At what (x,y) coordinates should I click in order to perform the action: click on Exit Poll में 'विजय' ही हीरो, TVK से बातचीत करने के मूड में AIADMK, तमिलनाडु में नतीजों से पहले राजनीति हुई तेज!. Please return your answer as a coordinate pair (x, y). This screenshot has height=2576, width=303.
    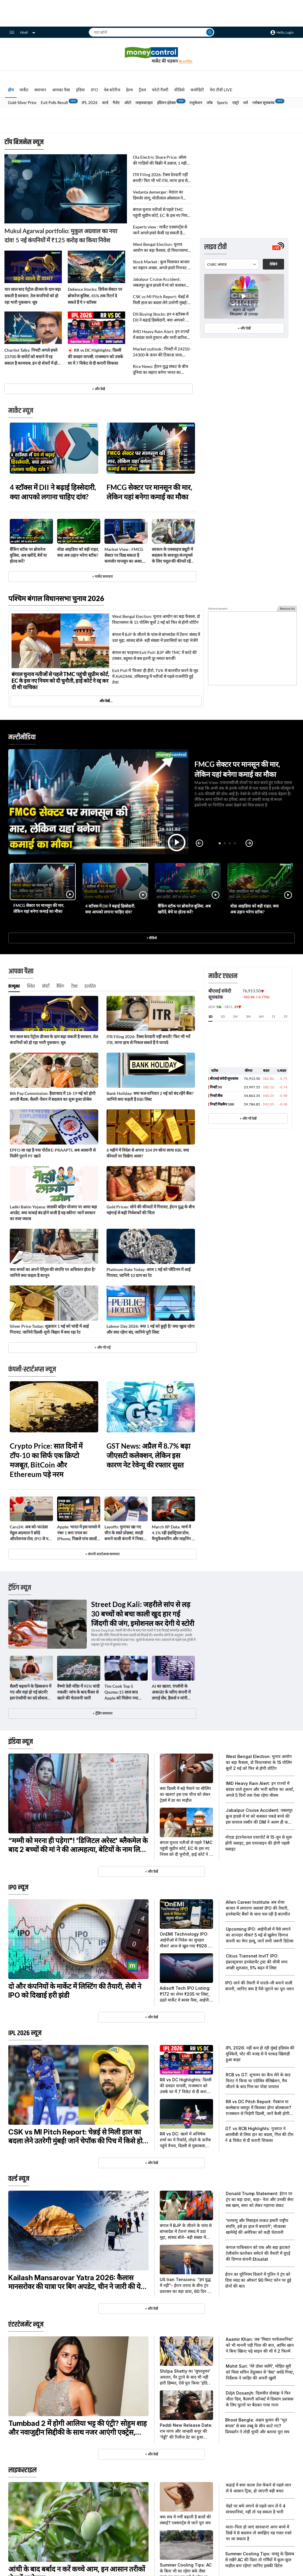
    Looking at the image, I should click on (155, 676).